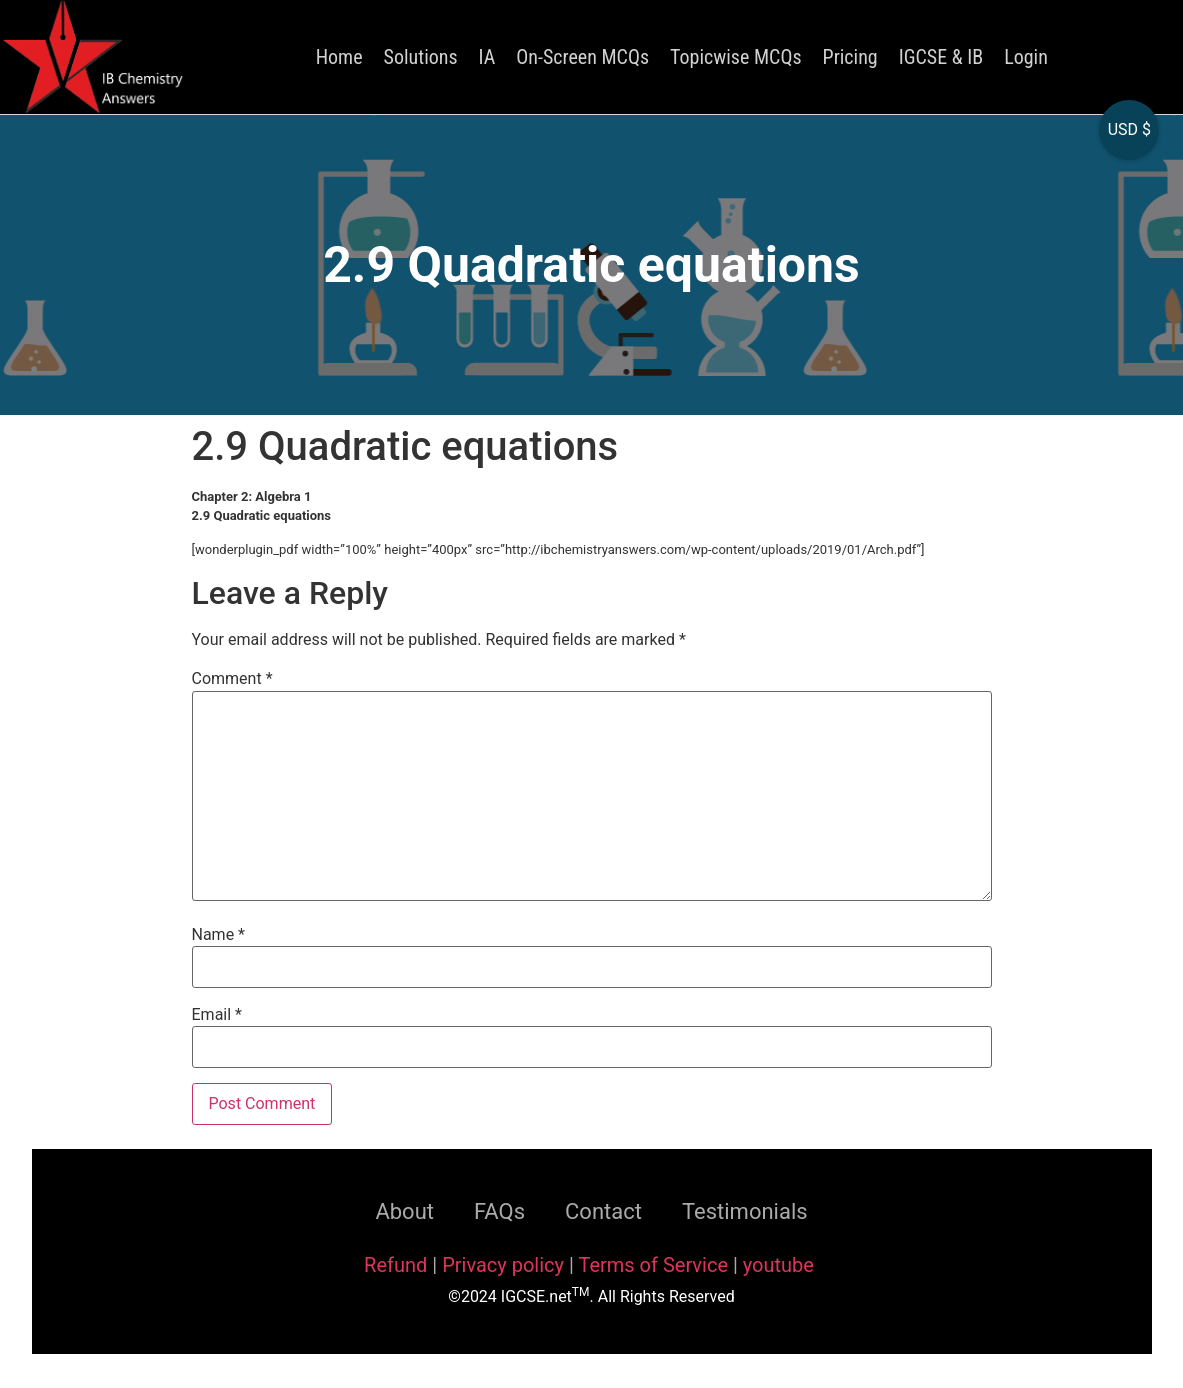 The width and height of the screenshot is (1183, 1388). Describe the element at coordinates (487, 57) in the screenshot. I see `IA` at that location.